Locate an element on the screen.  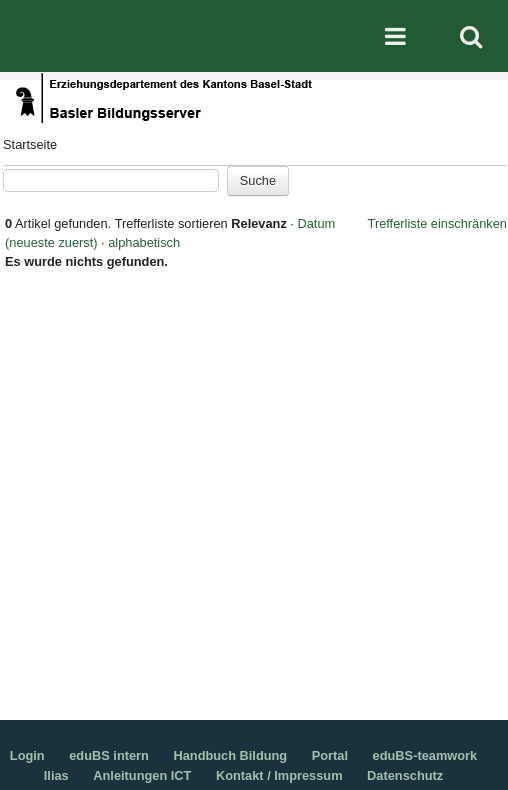
Anleitungen ICT is located at coordinates (142, 775).